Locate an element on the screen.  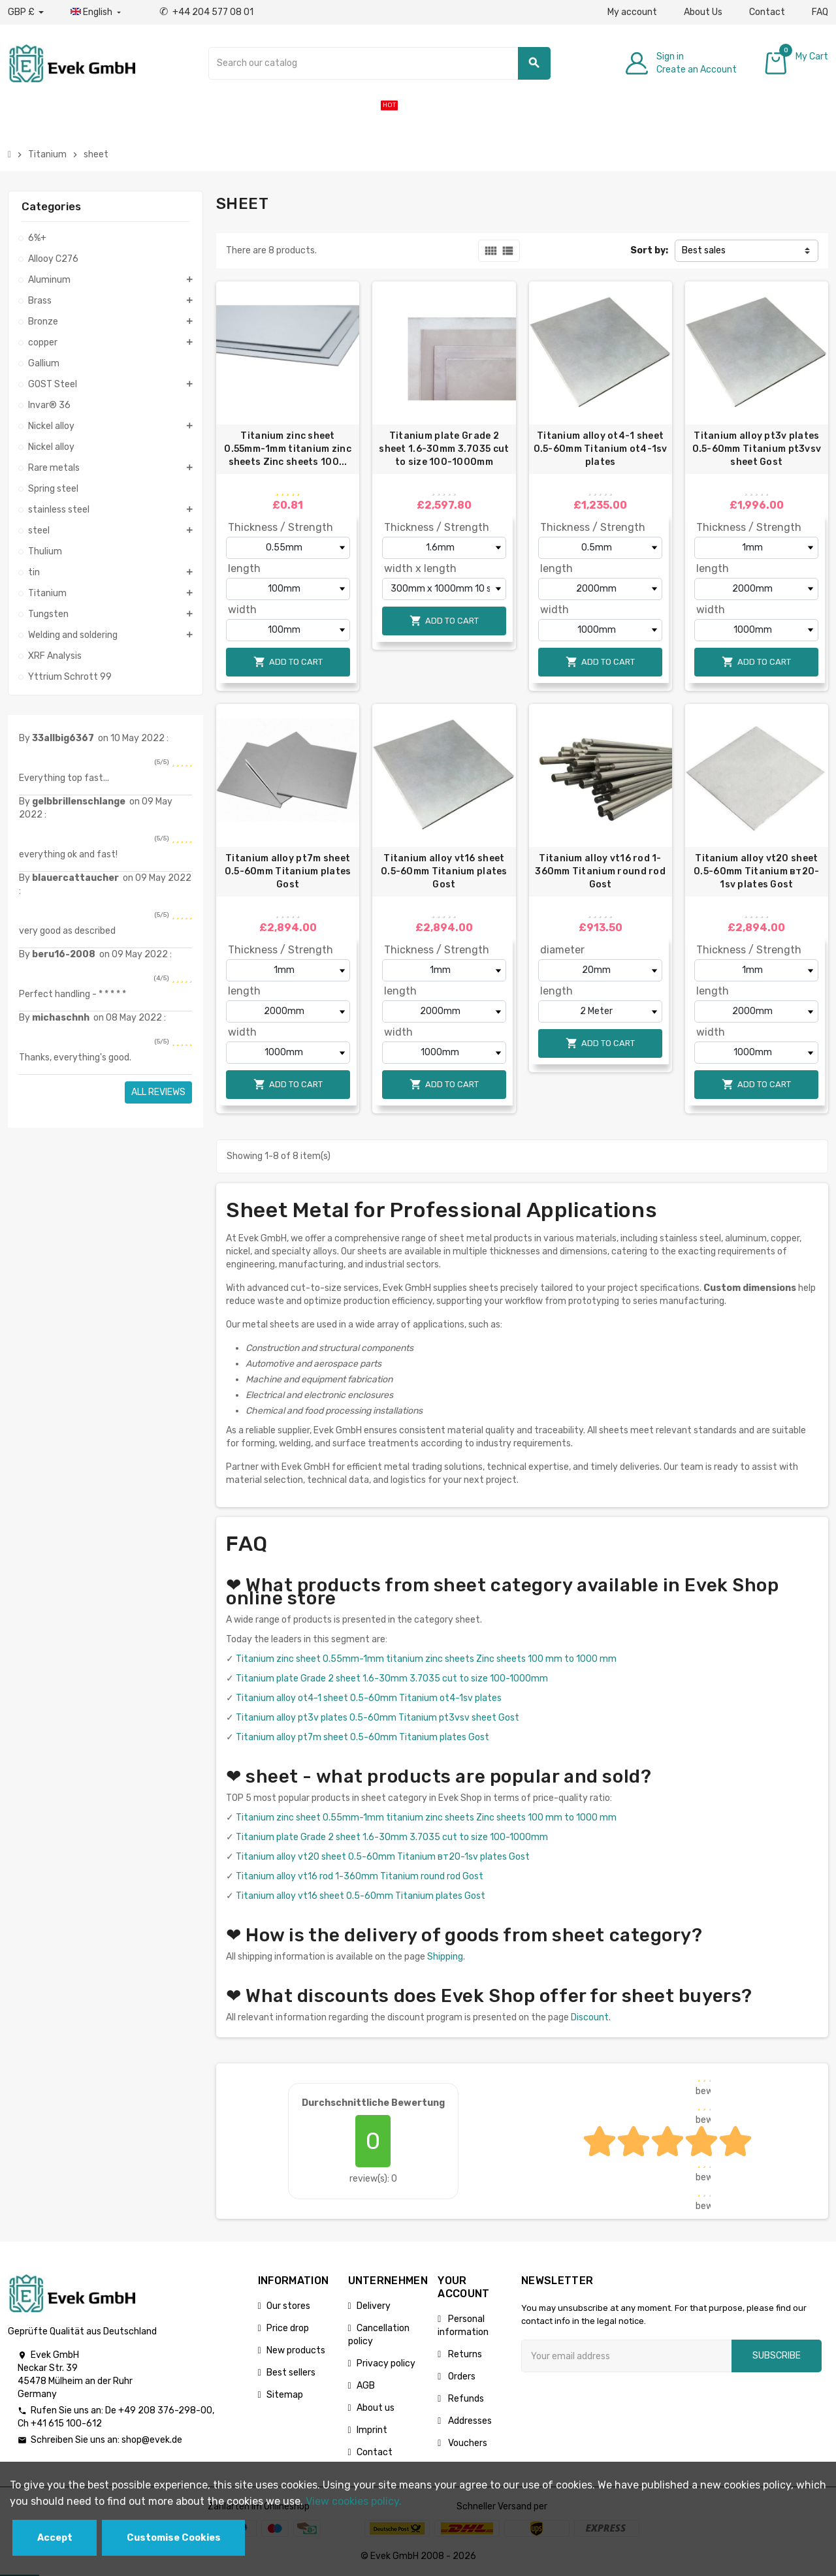
Titanium alloy pt3v plates 0.5-60mm Titanium pt3vsv sheet Gost is located at coordinates (757, 449).